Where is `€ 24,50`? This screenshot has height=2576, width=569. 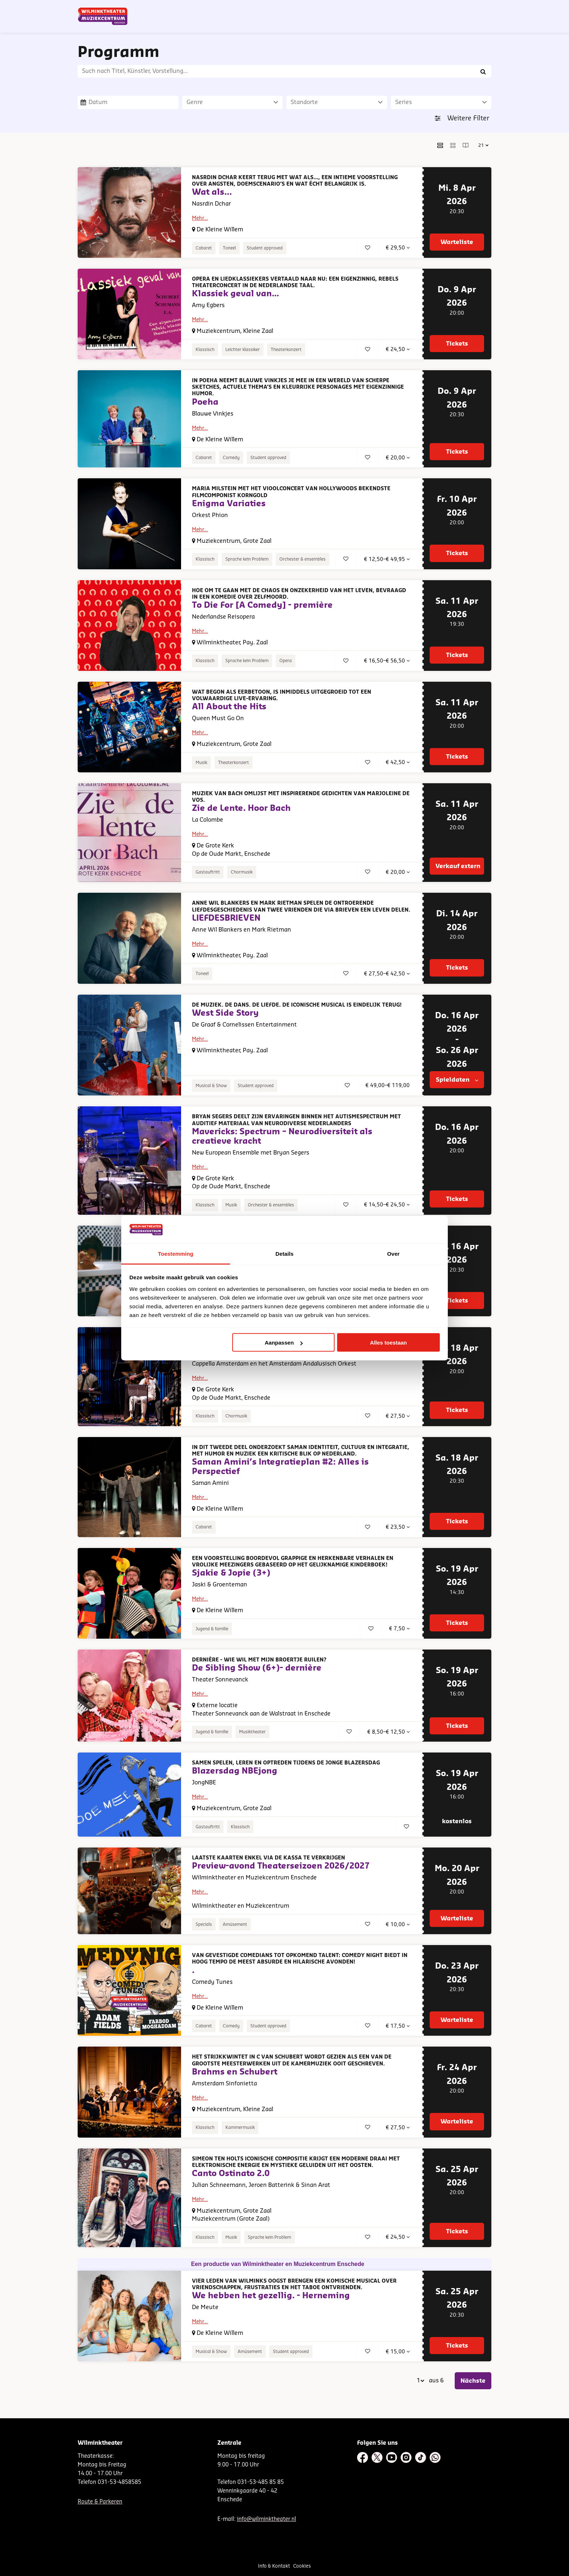
€ 24,50 is located at coordinates (398, 349).